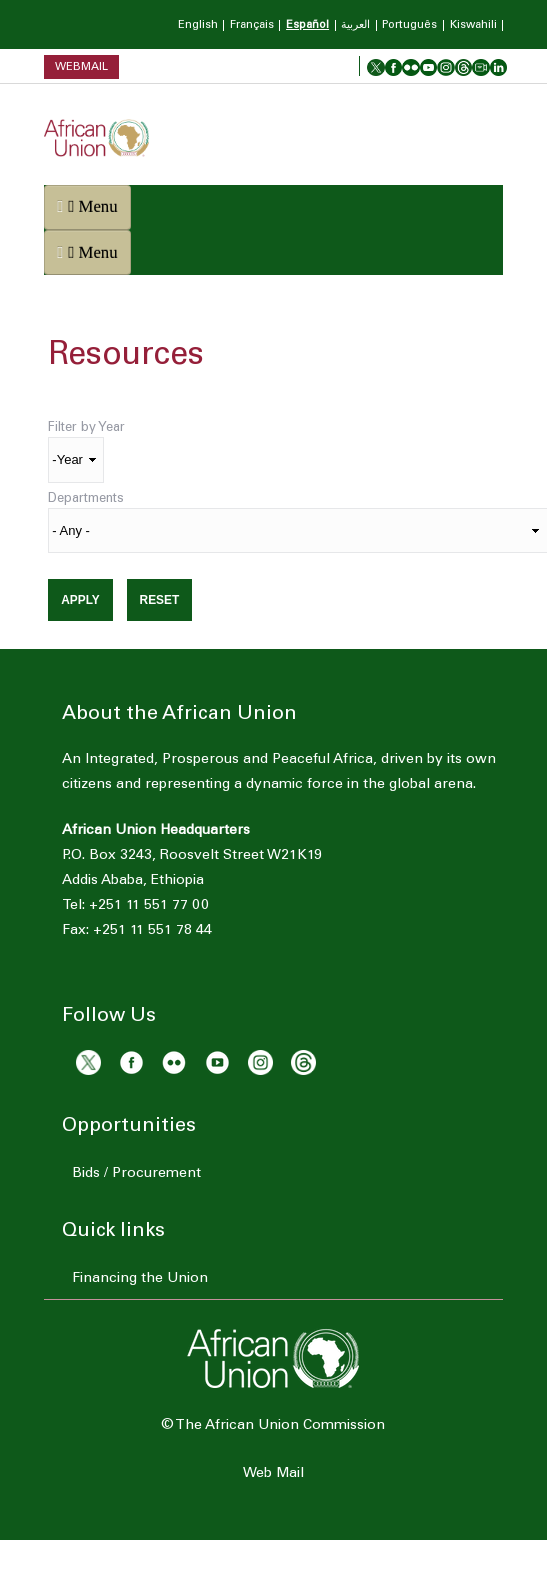 The width and height of the screenshot is (547, 1586). What do you see at coordinates (273, 1474) in the screenshot?
I see `Web Mail` at bounding box center [273, 1474].